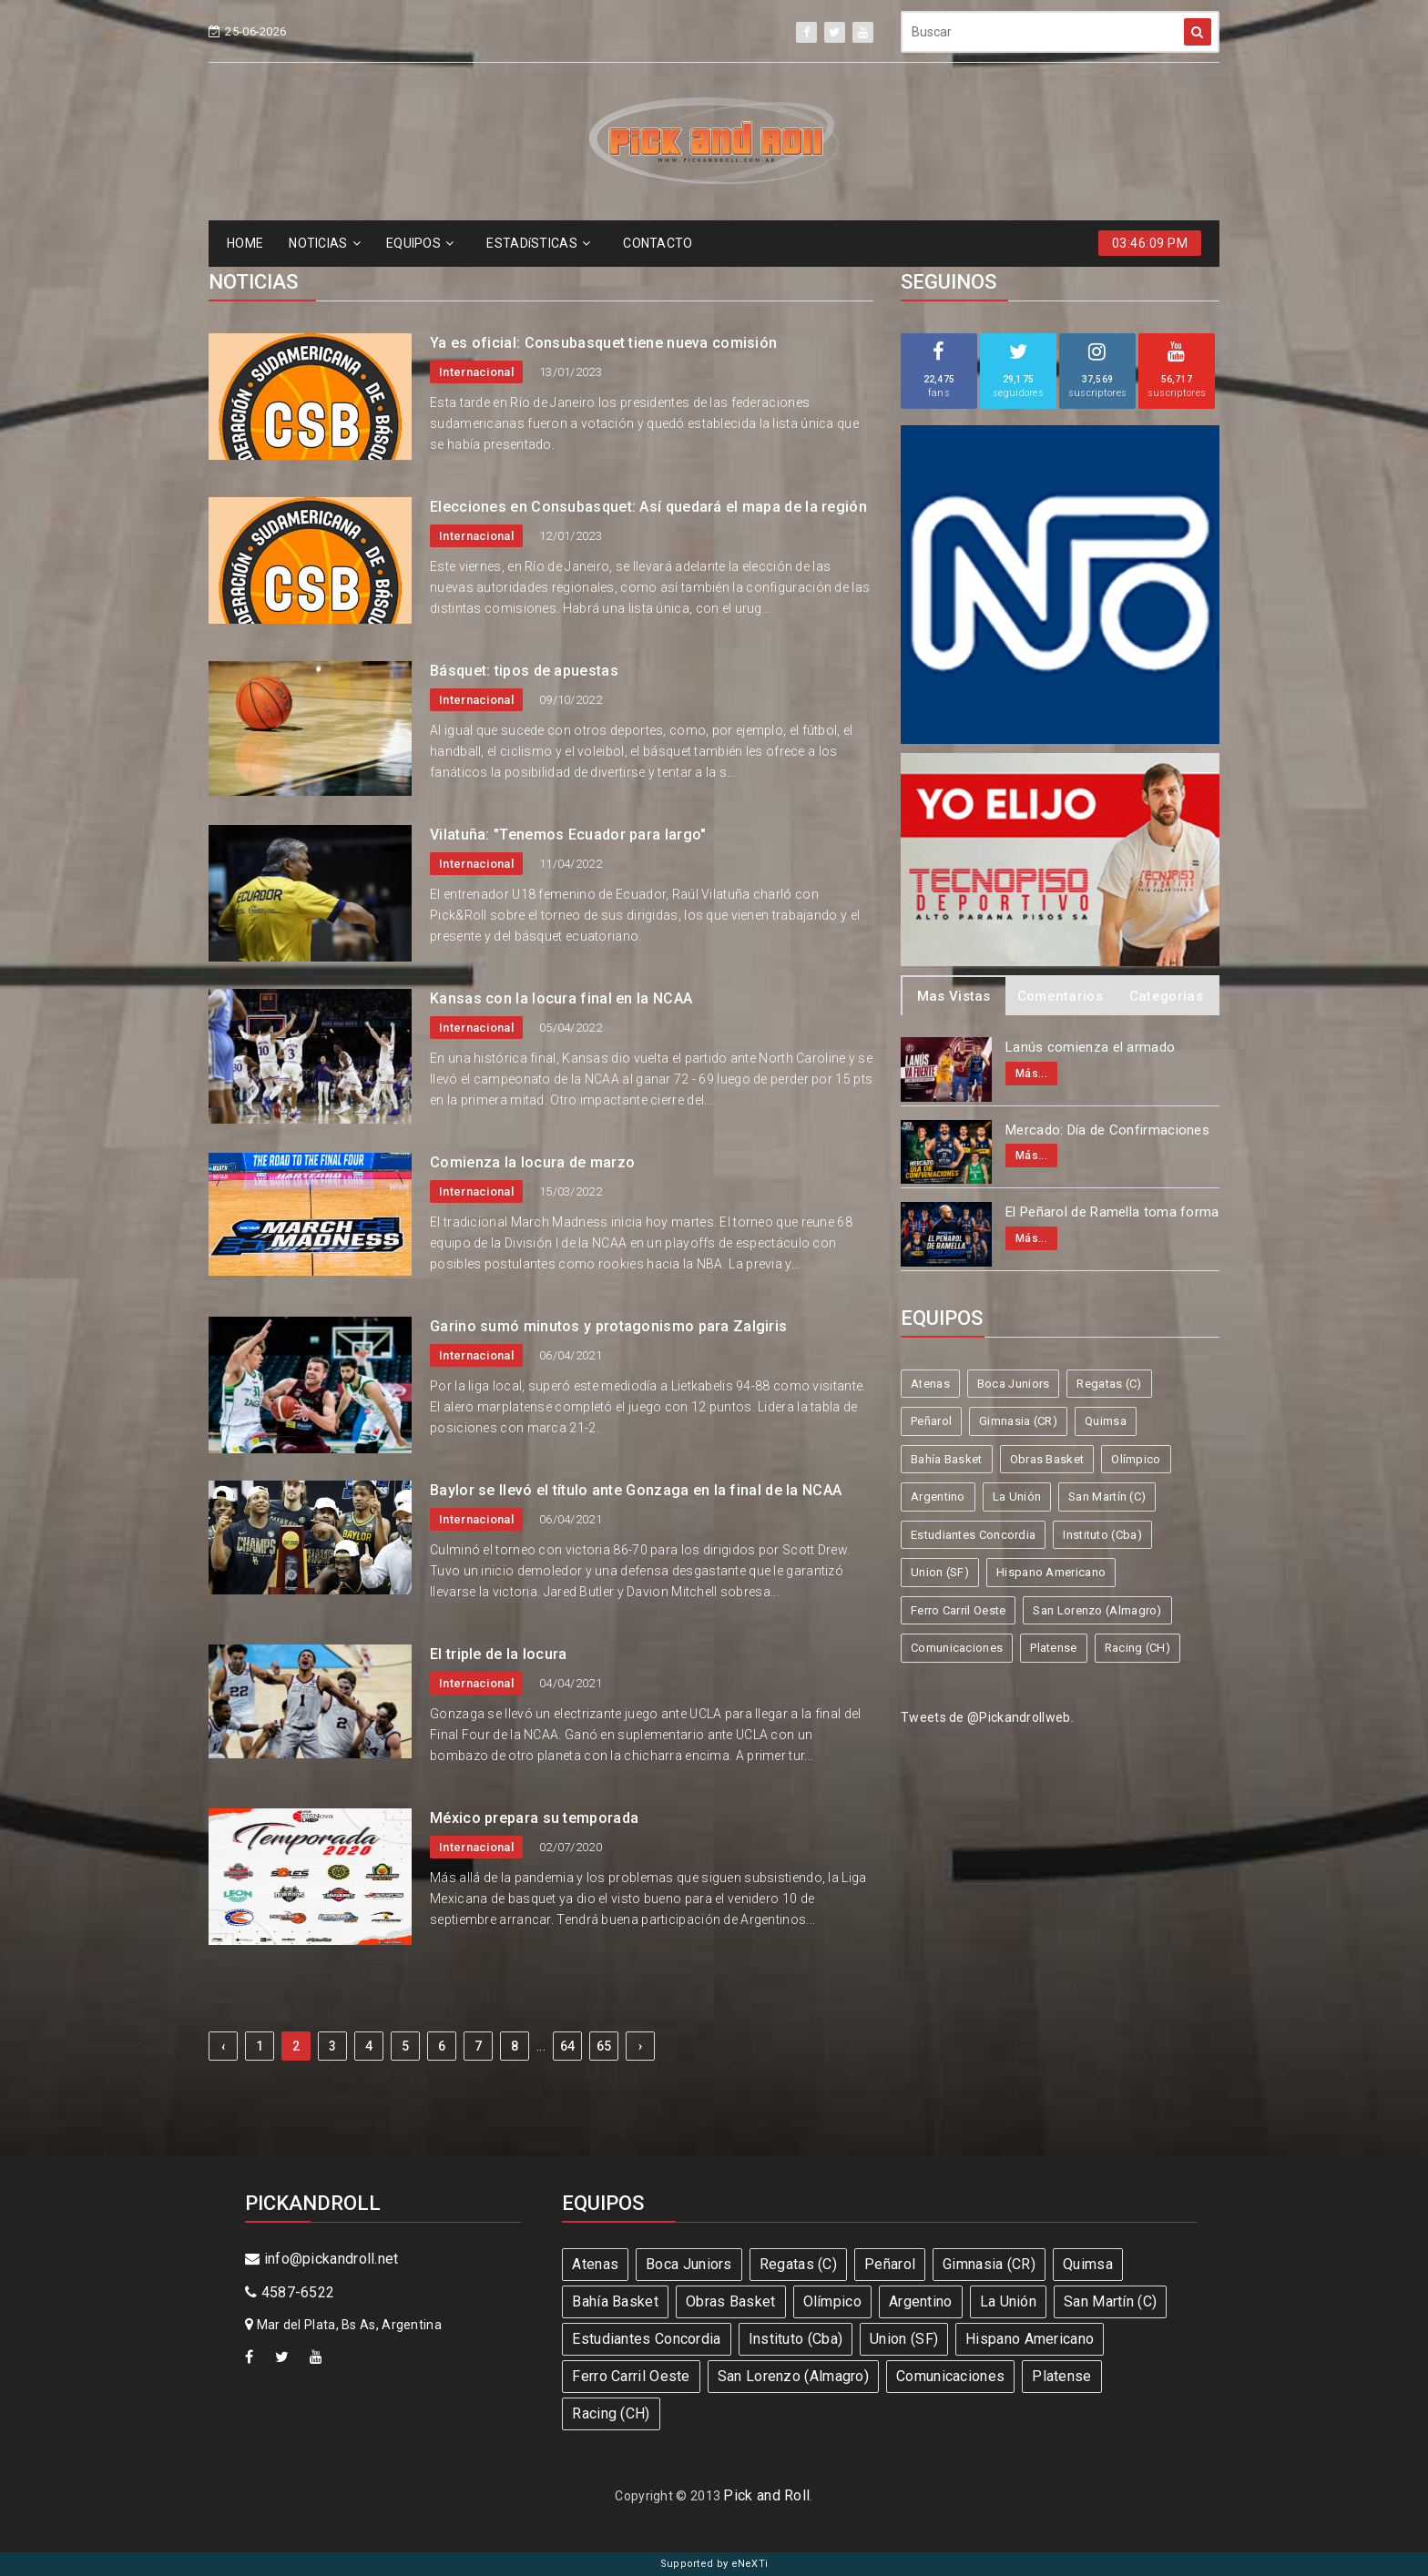 The image size is (1428, 2576). I want to click on 65, so click(604, 2046).